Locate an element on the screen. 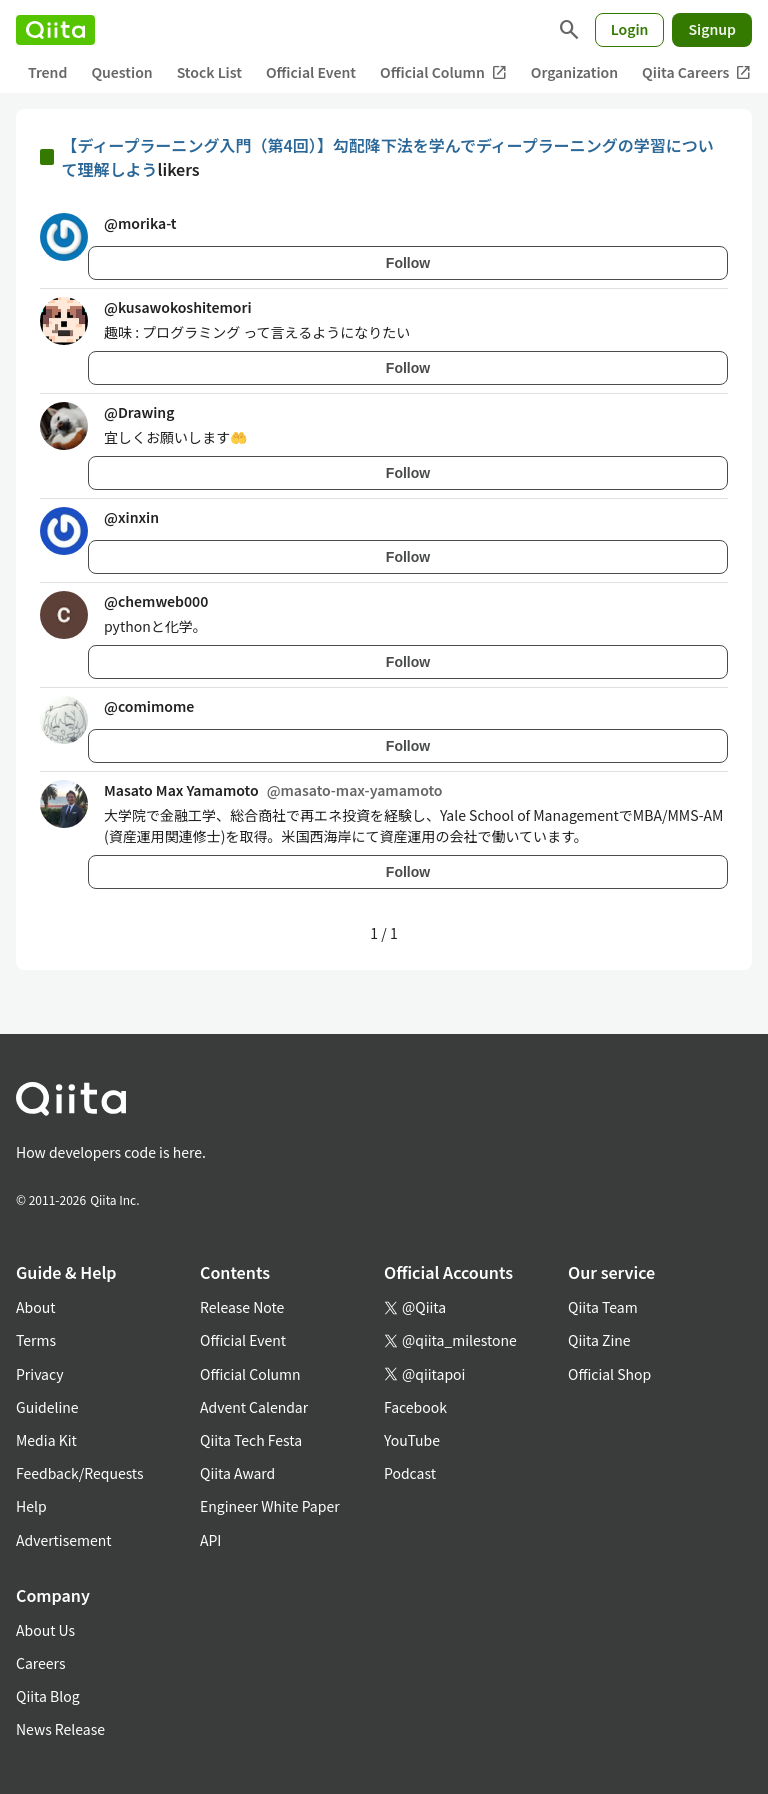 This screenshot has height=1794, width=768. Facebook is located at coordinates (415, 1407).